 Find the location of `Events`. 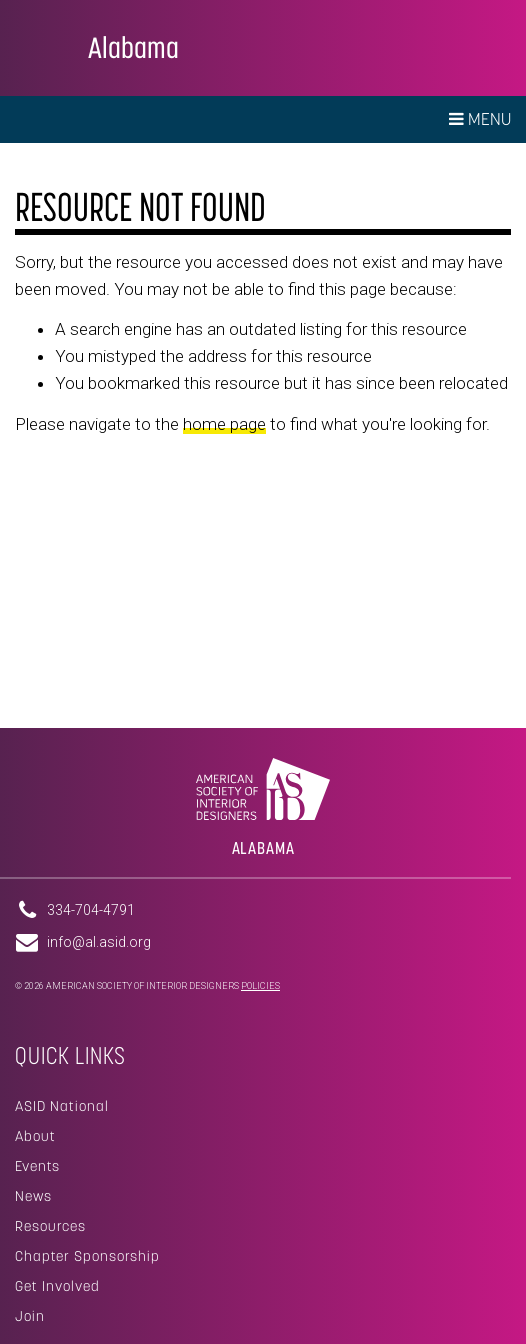

Events is located at coordinates (37, 1166).